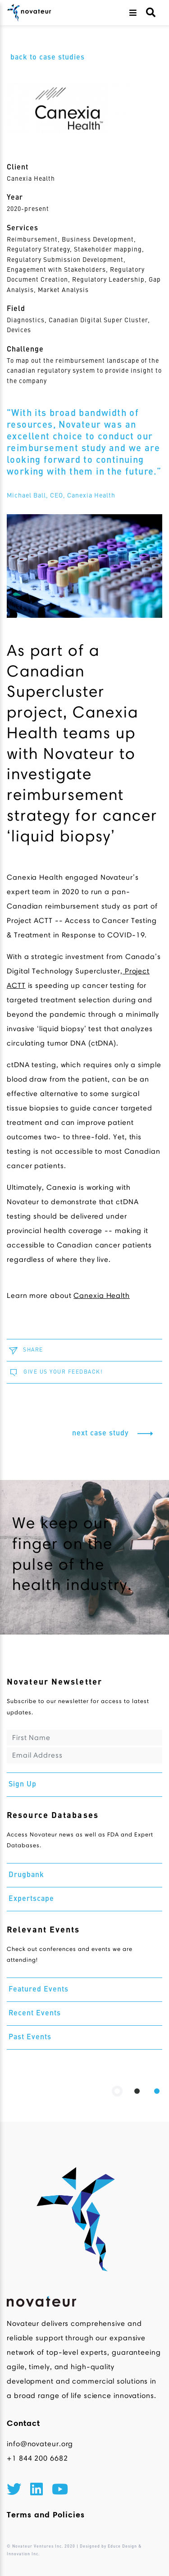 This screenshot has height=2576, width=169. What do you see at coordinates (26, 1875) in the screenshot?
I see `Drugbank` at bounding box center [26, 1875].